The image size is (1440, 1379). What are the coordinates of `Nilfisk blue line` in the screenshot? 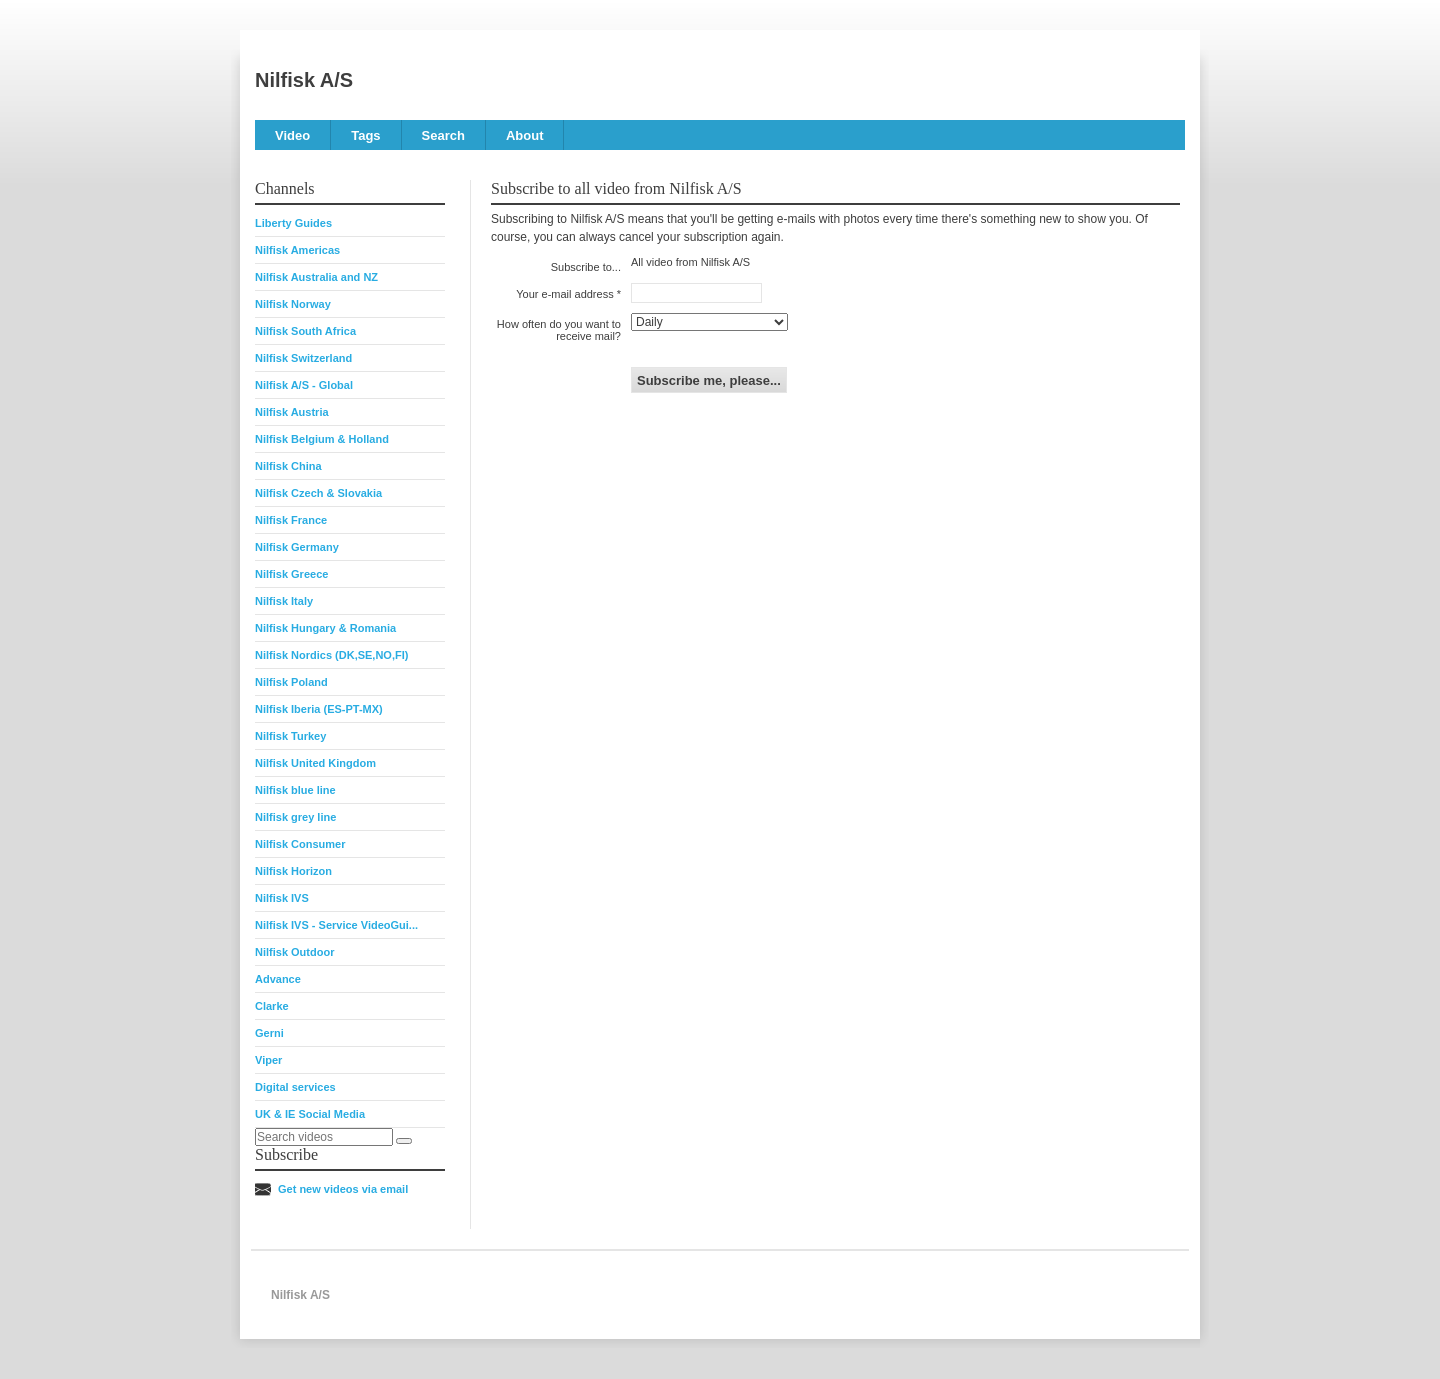 It's located at (295, 790).